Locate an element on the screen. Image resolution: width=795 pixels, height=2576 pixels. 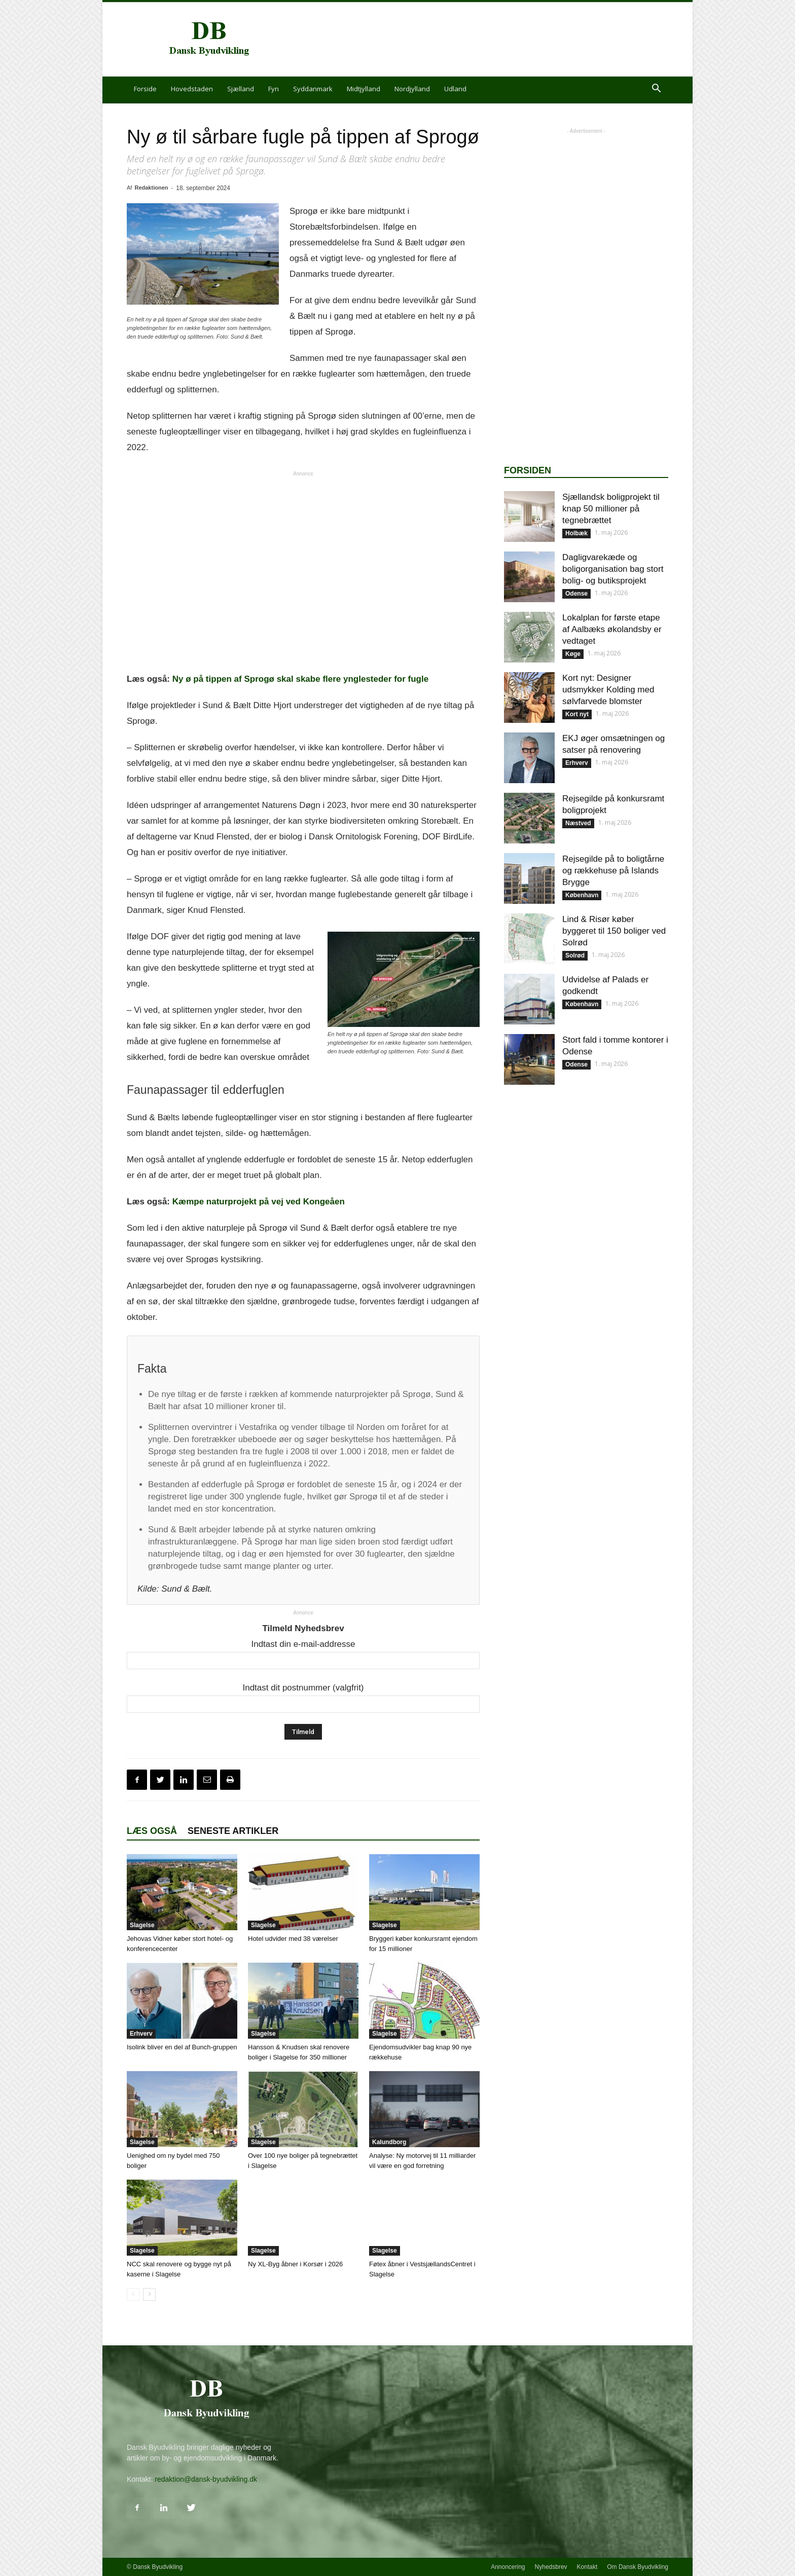
Hotel udvider med 38 værelser is located at coordinates (293, 1938).